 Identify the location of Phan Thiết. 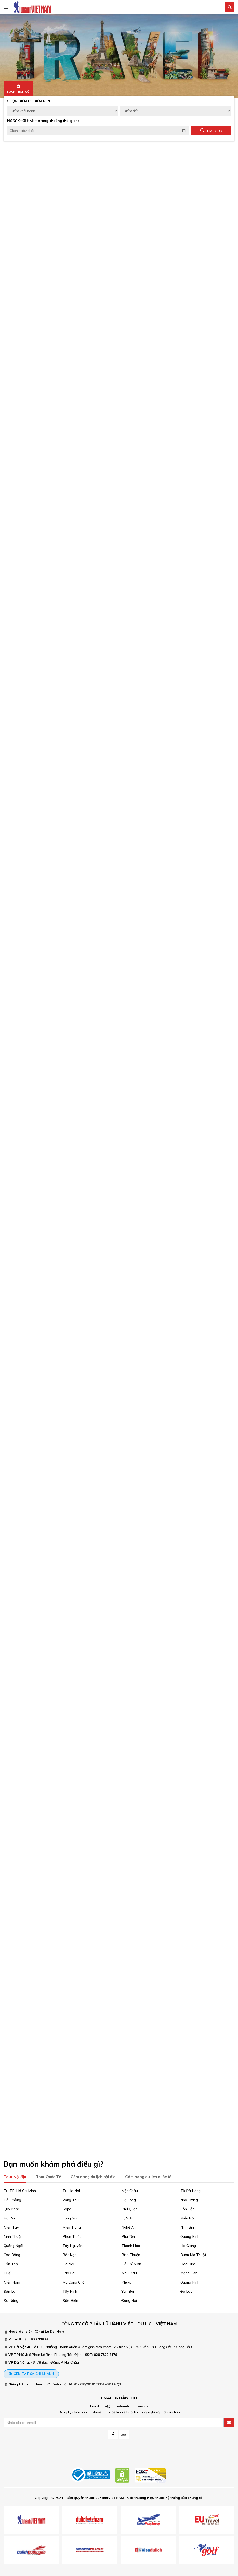
(72, 2236).